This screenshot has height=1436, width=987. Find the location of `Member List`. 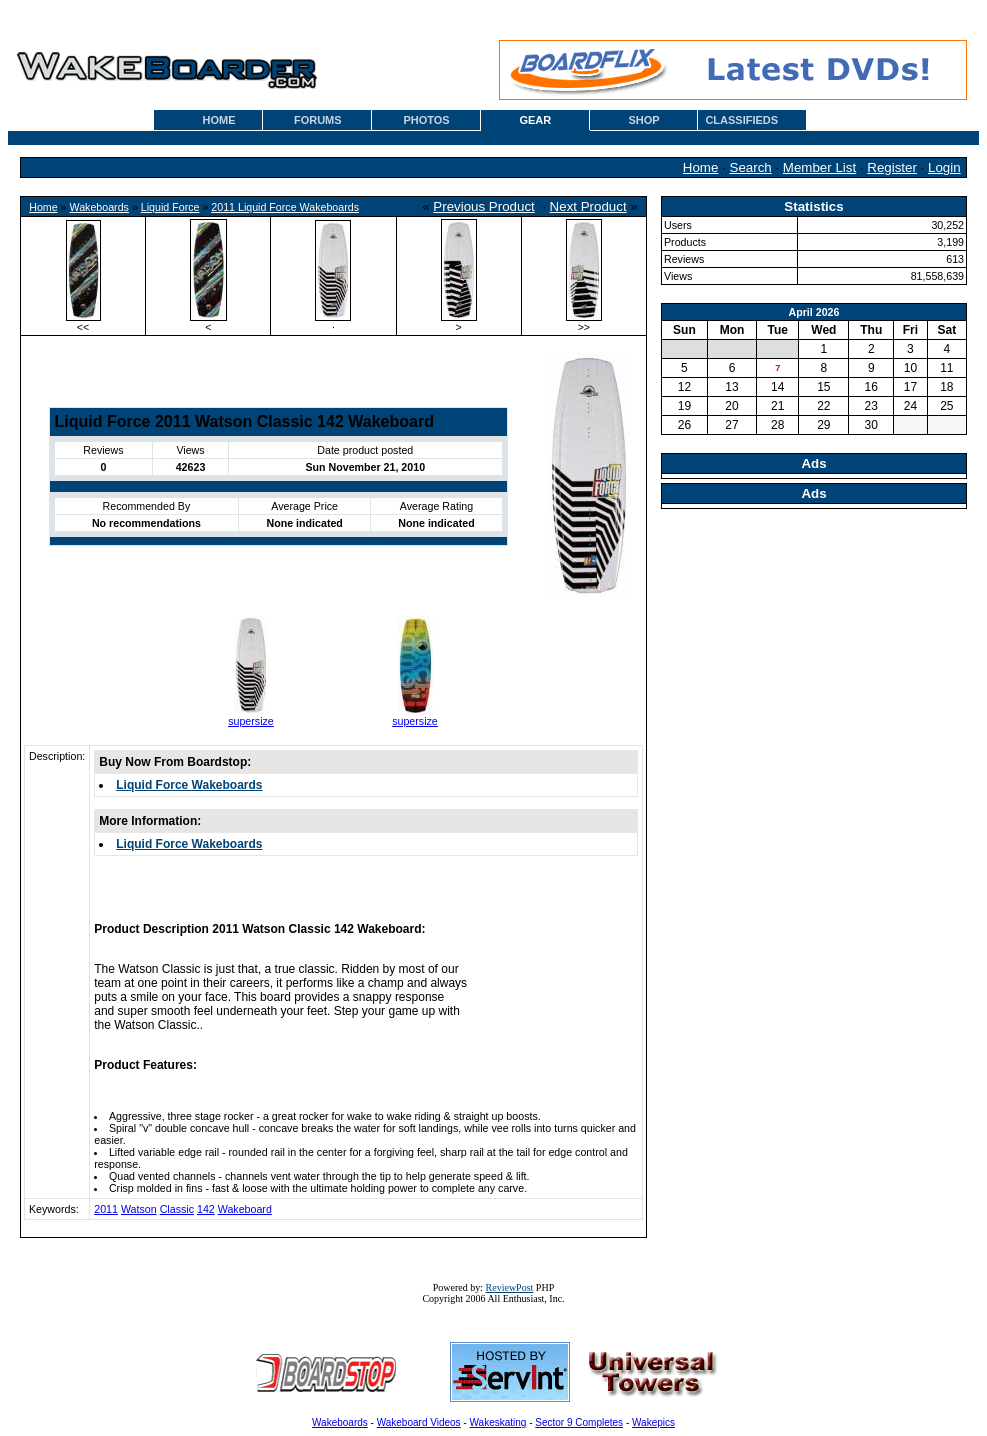

Member List is located at coordinates (819, 167).